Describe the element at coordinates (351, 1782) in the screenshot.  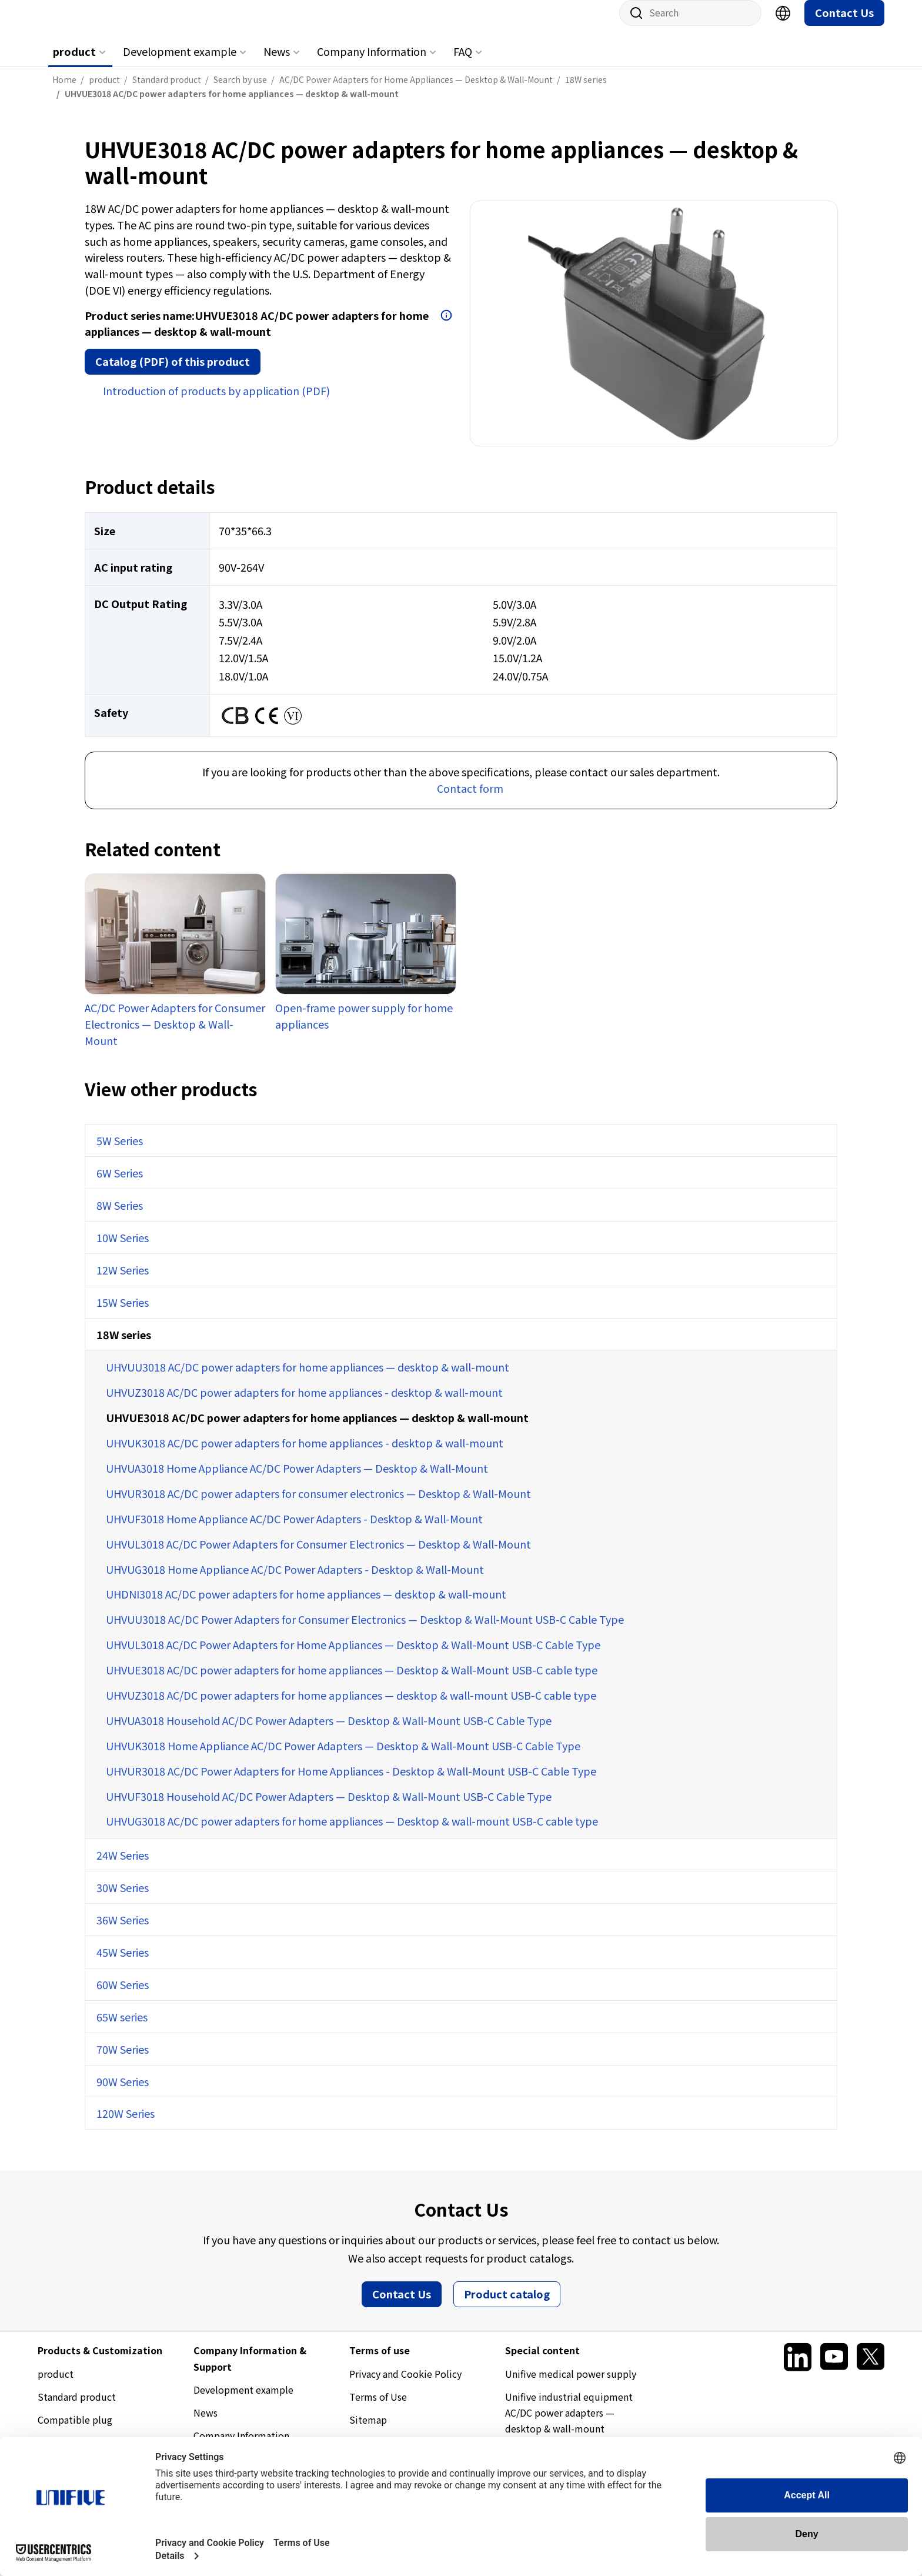
I see `UHVUR3018 AC/DC Power Adapters for Home Appliances - Desktop & Wall-Mount USB-C Cable Type` at that location.